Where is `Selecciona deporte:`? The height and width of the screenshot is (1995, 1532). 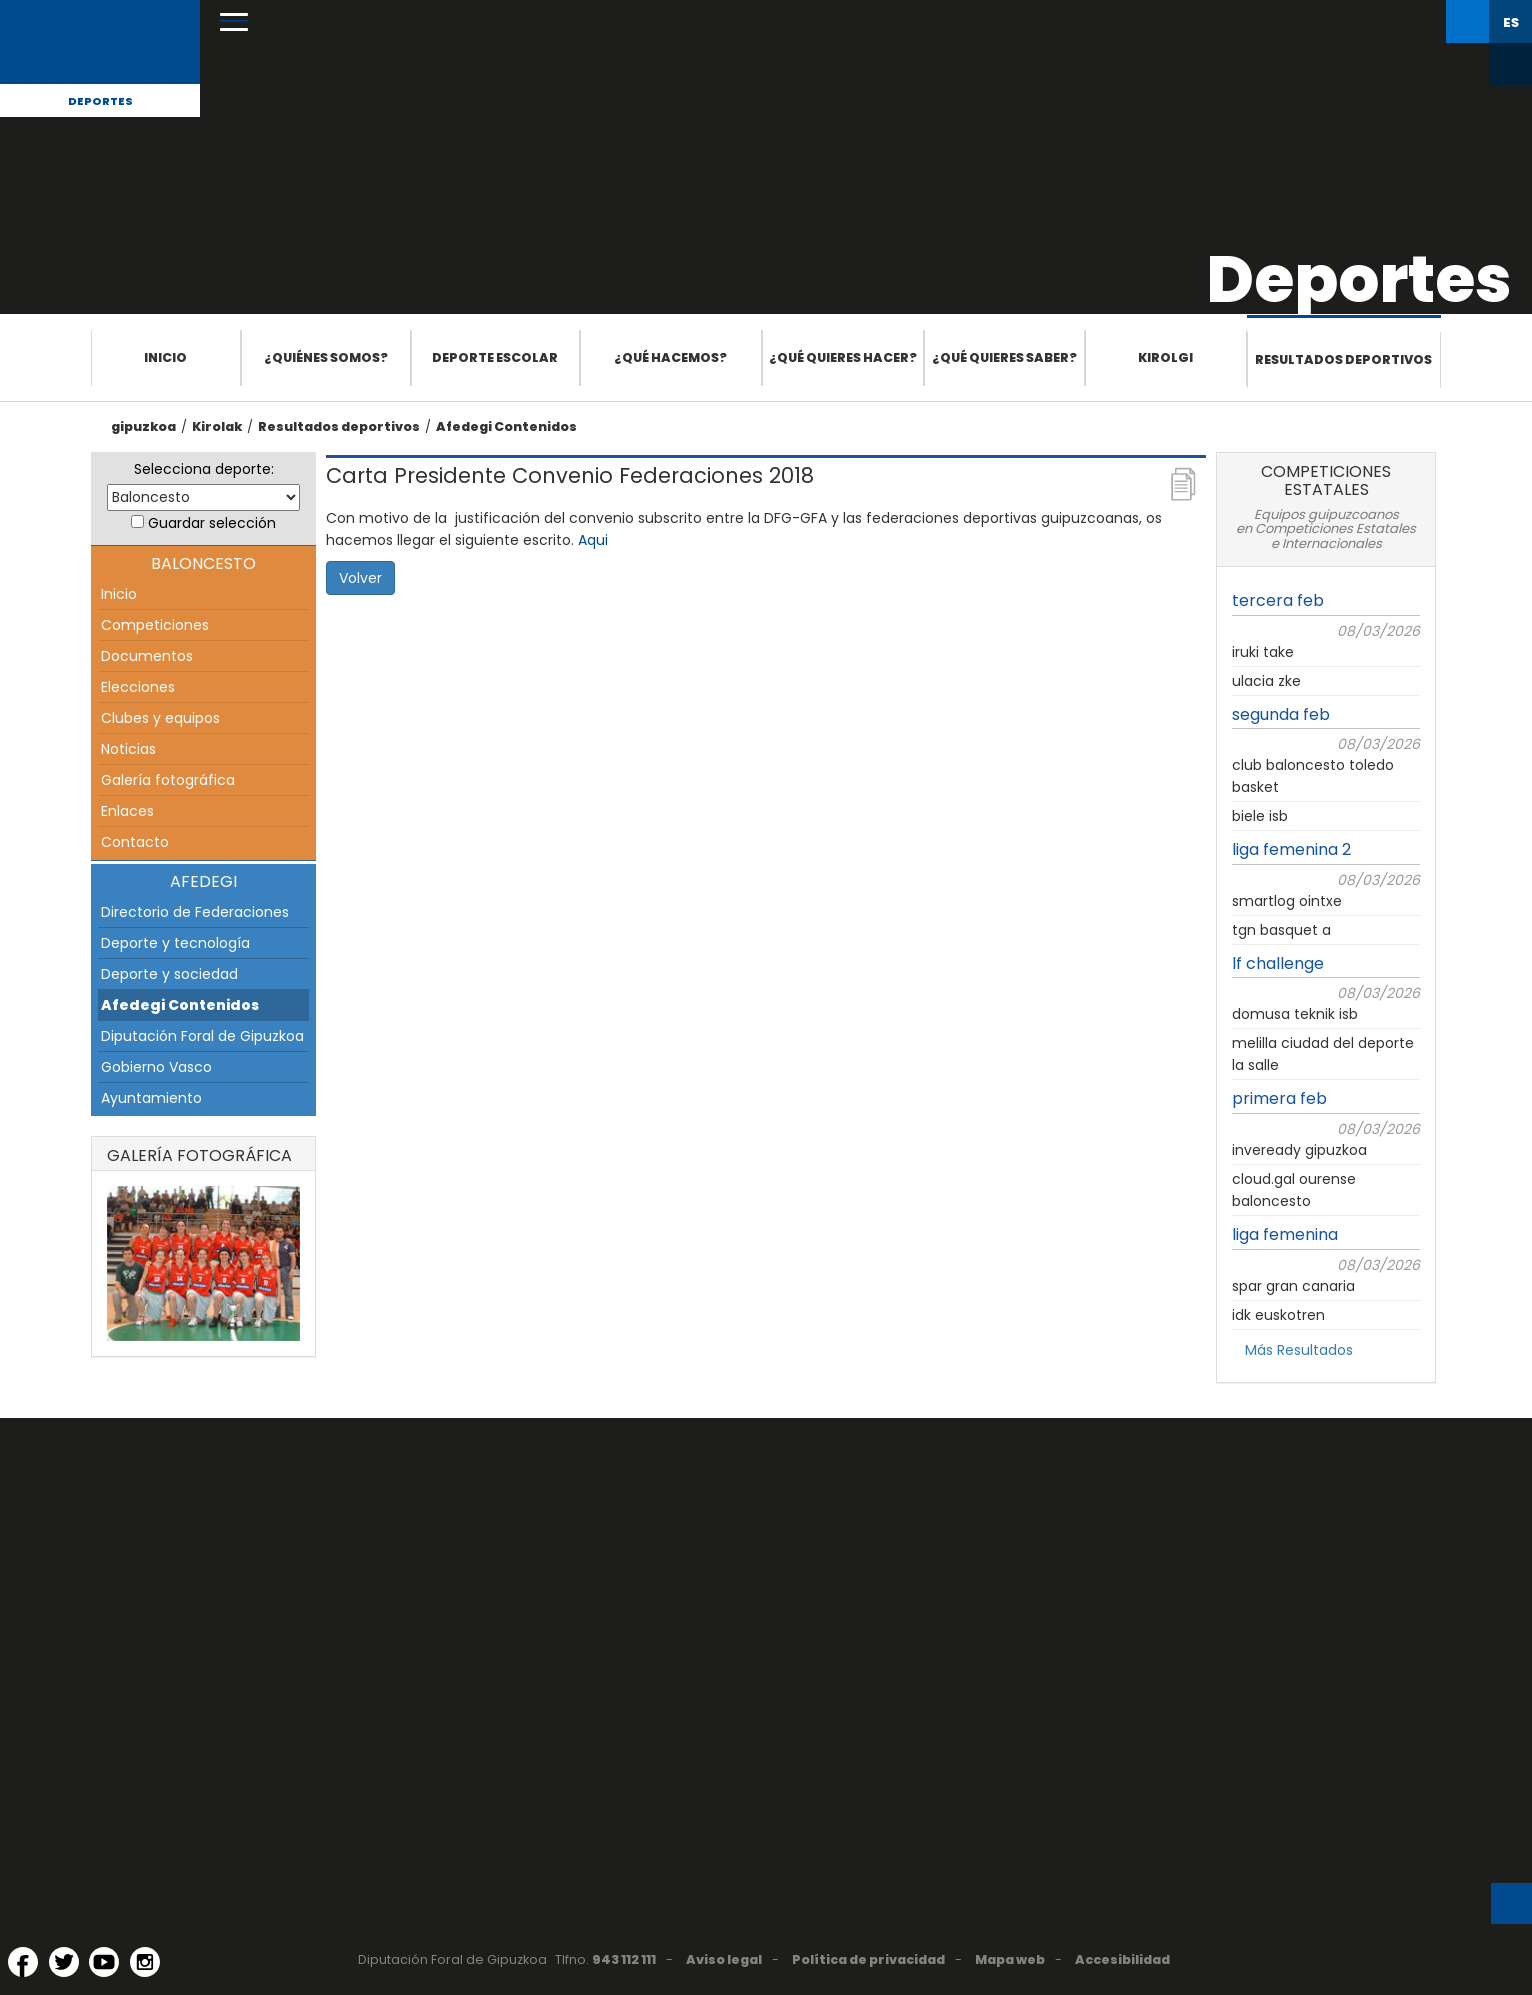
Selecciona deporte: is located at coordinates (204, 469).